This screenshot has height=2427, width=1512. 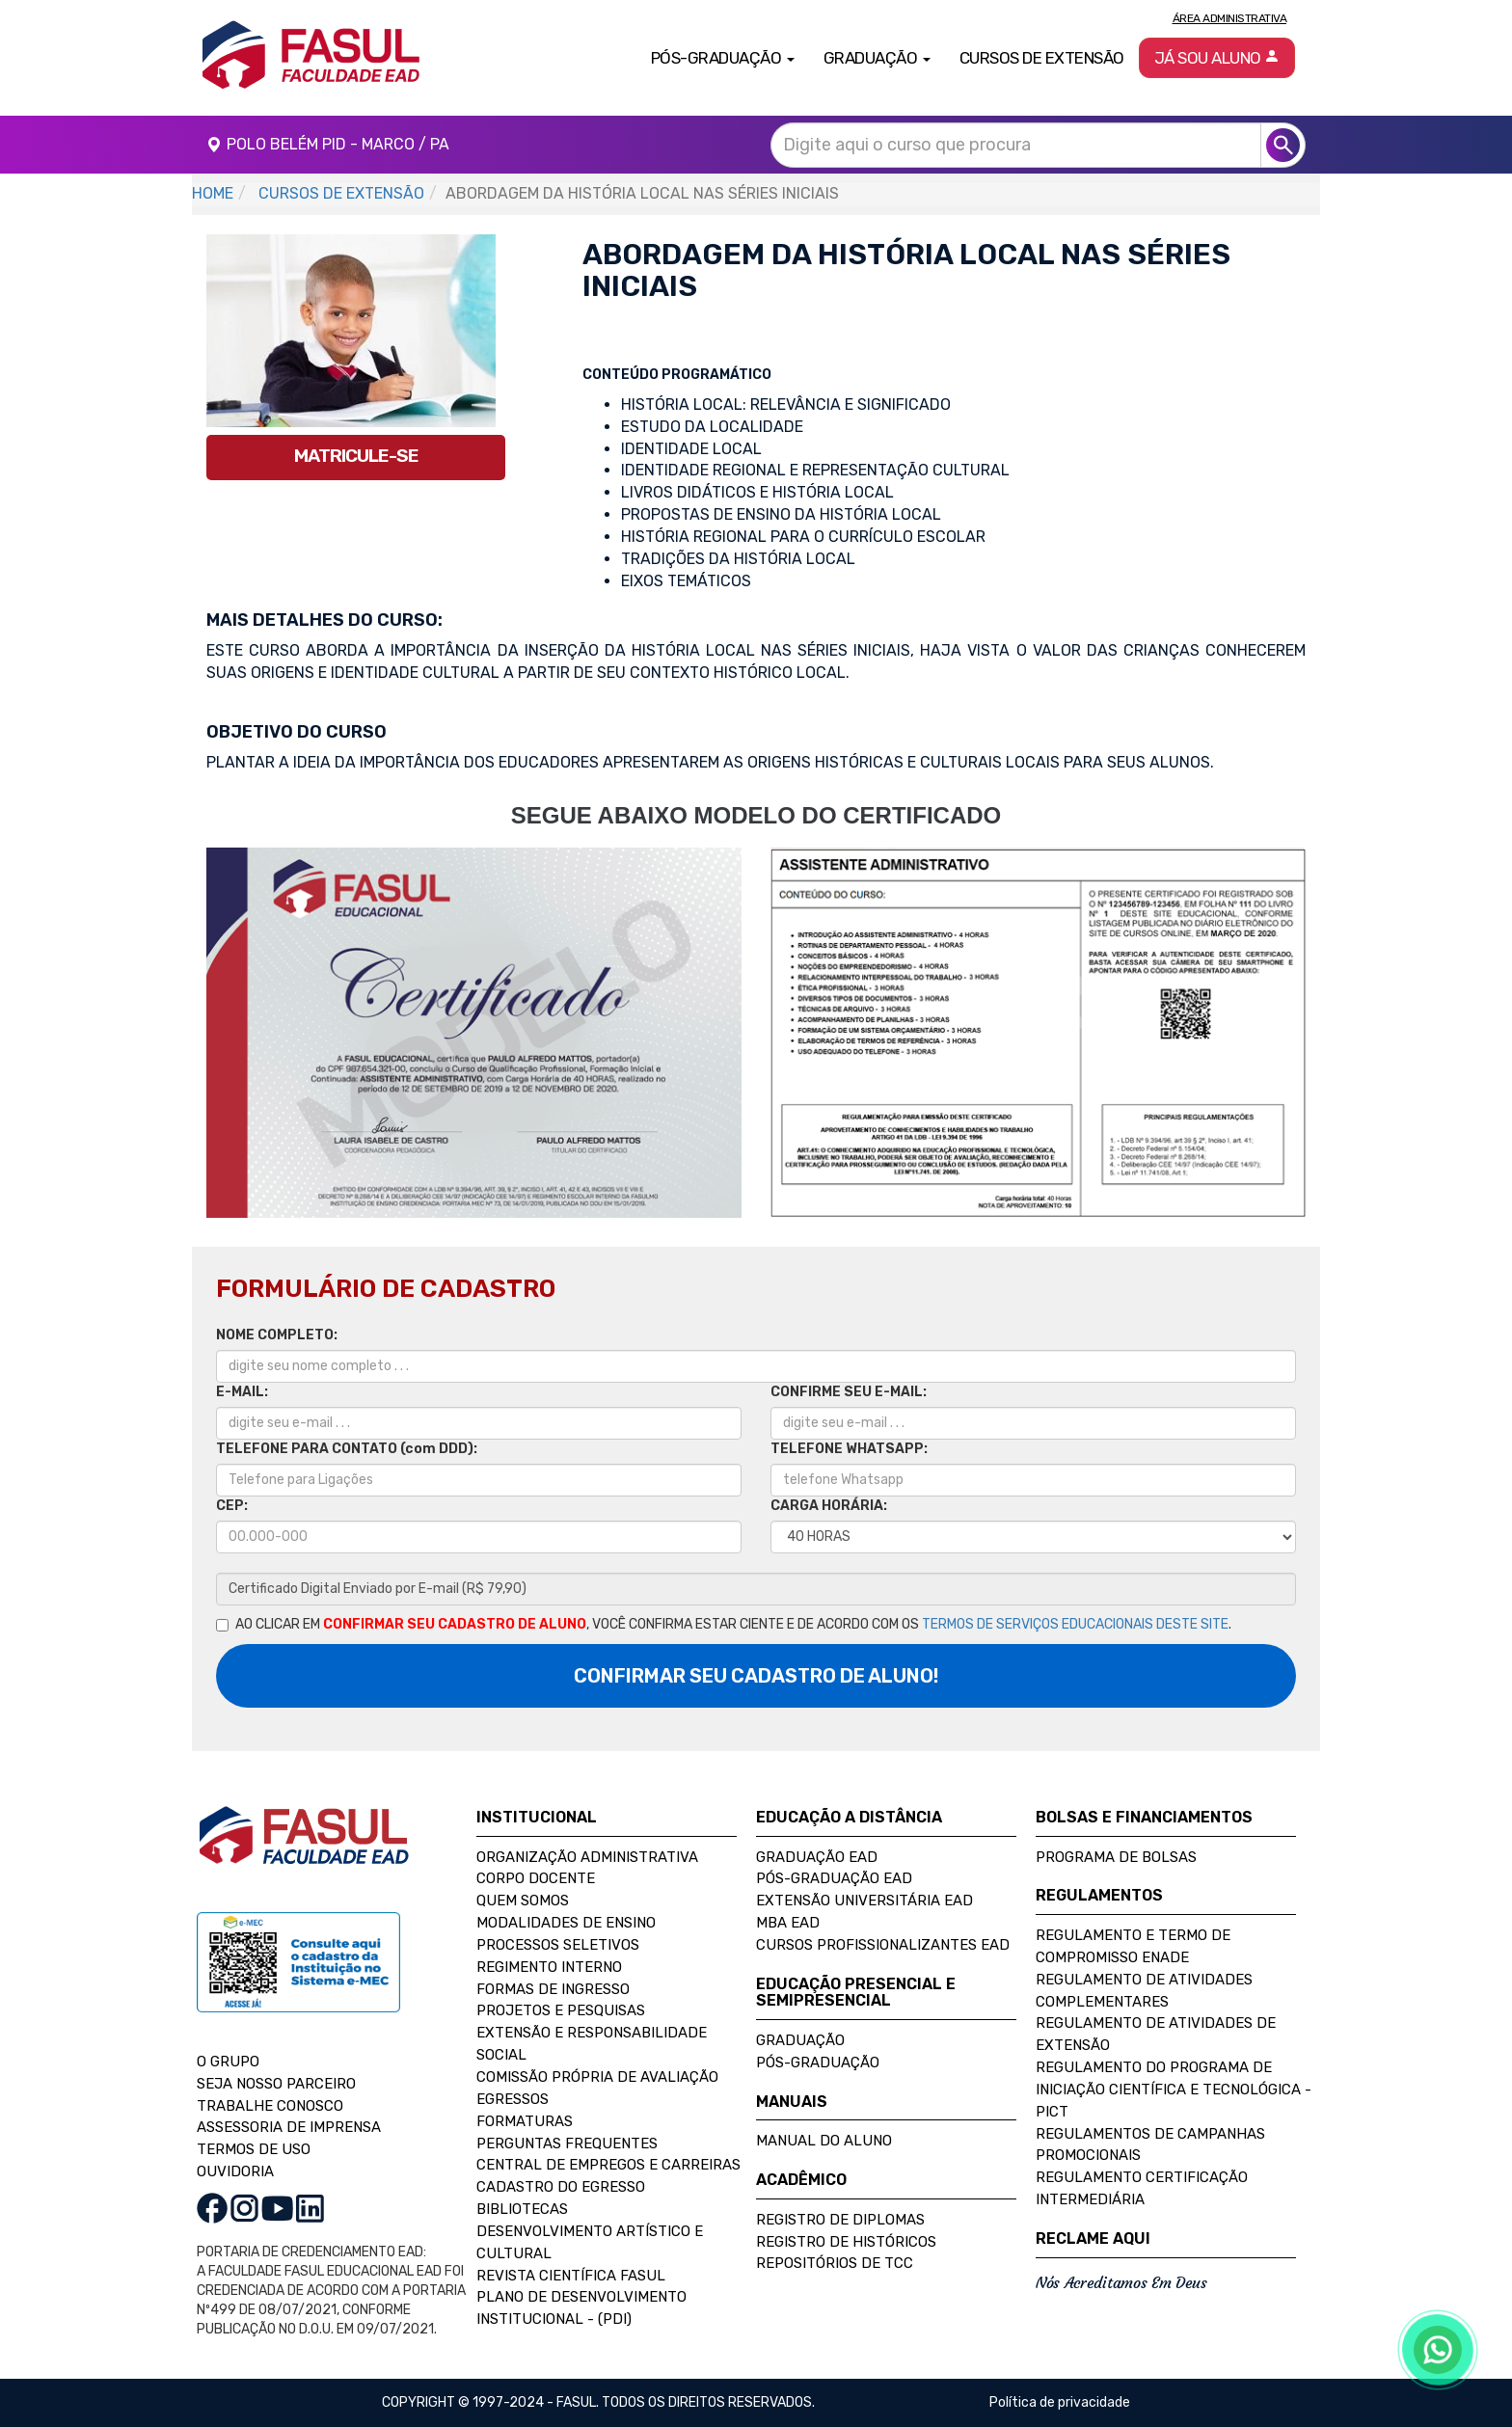 I want to click on Cursos de Extensão [button], so click(x=1041, y=57).